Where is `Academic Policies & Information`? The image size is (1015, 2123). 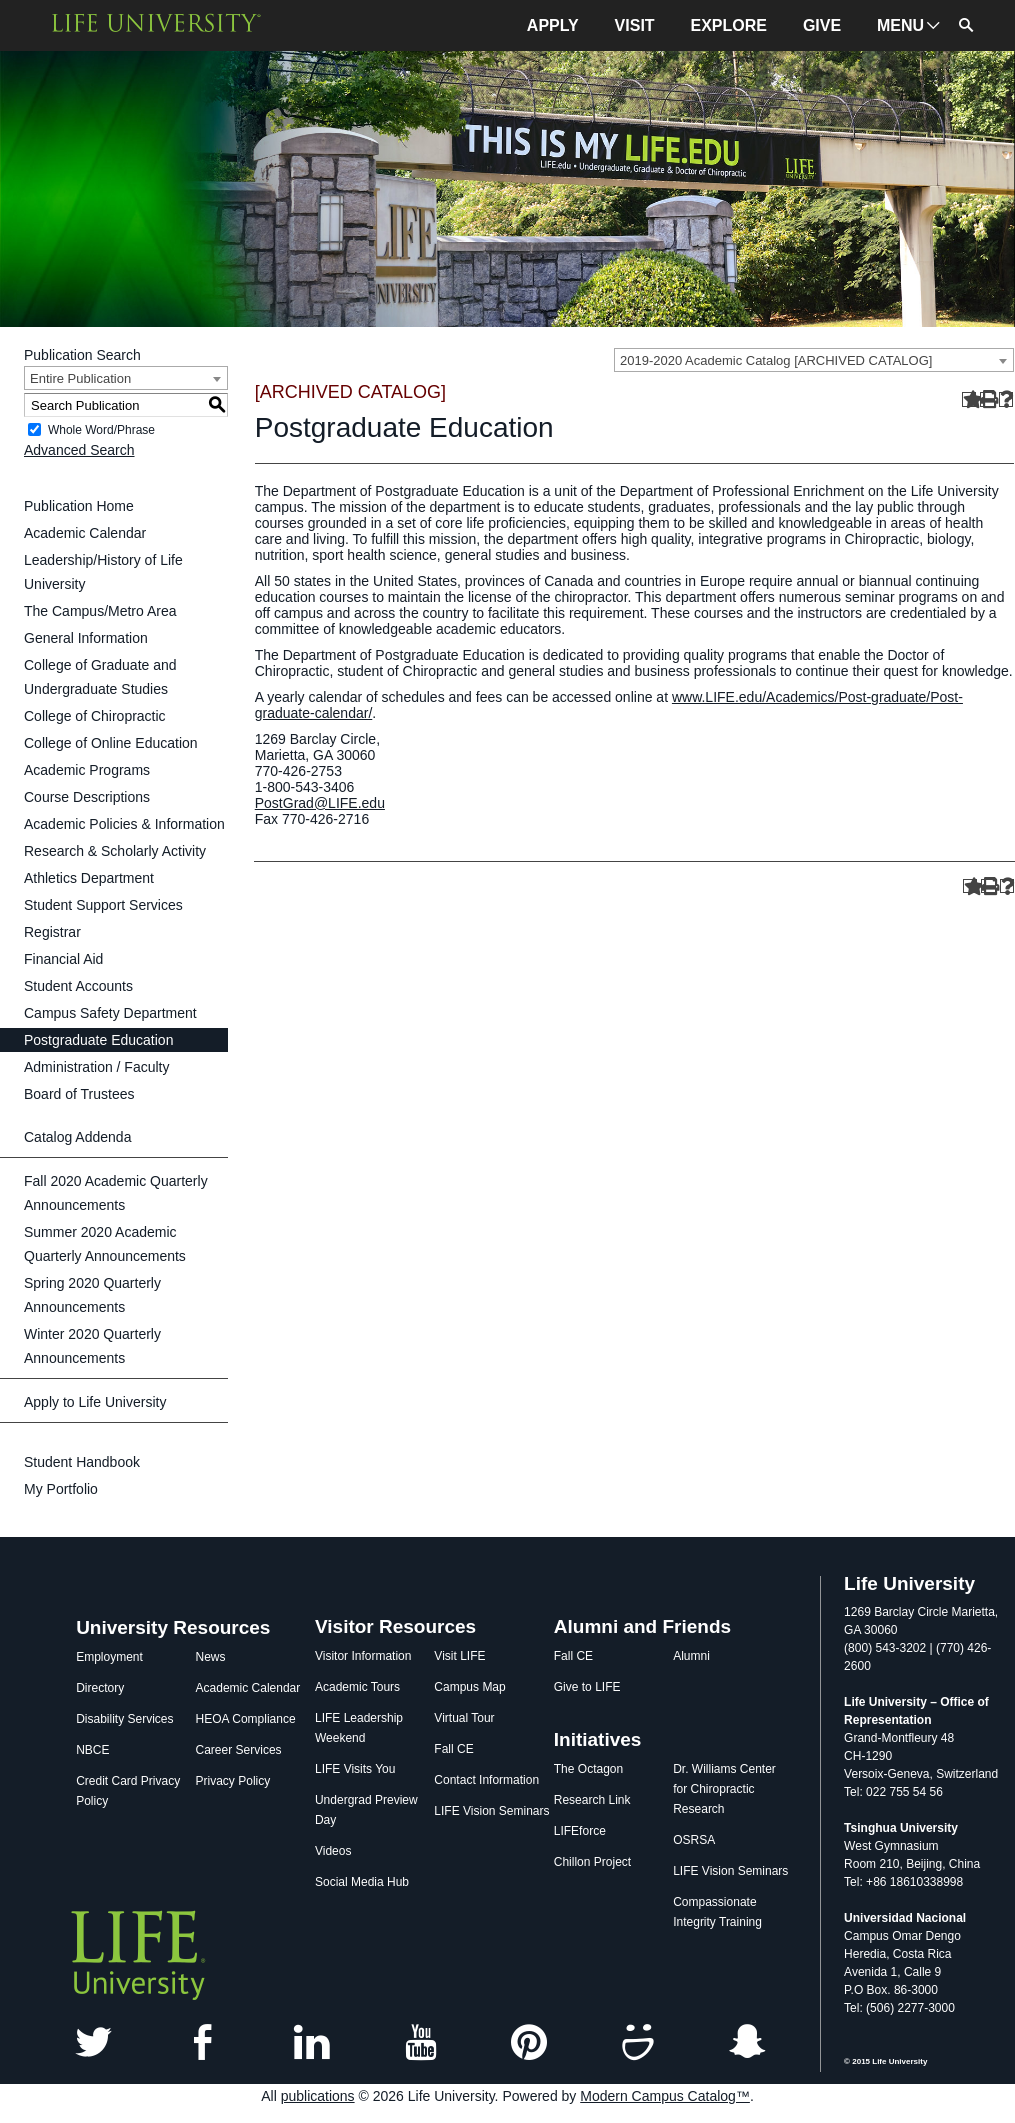
Academic Policies & Information is located at coordinates (124, 824).